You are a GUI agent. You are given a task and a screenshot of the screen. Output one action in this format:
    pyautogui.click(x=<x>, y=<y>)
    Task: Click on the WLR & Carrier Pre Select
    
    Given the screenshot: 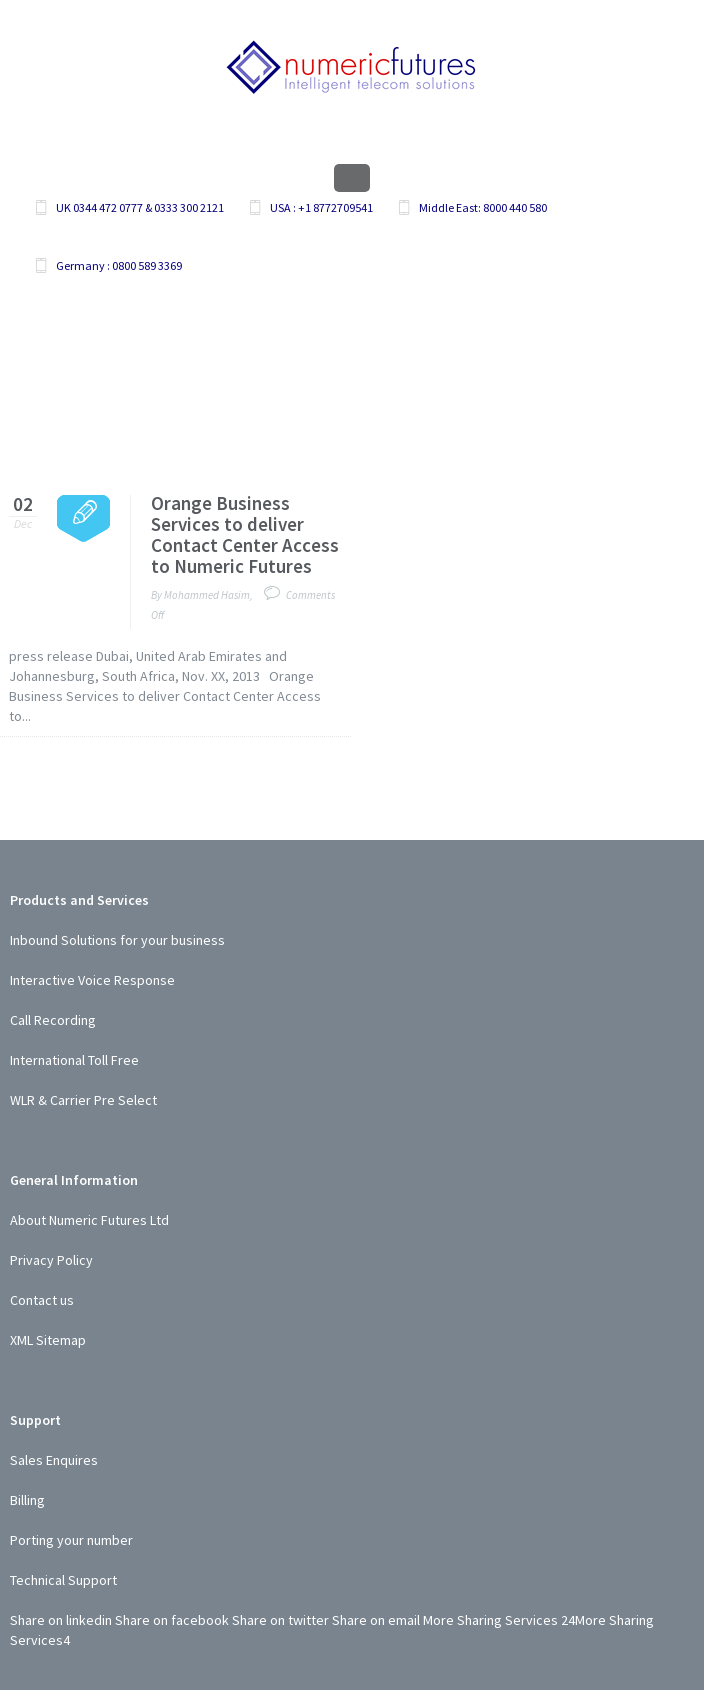 What is the action you would take?
    pyautogui.click(x=83, y=1100)
    